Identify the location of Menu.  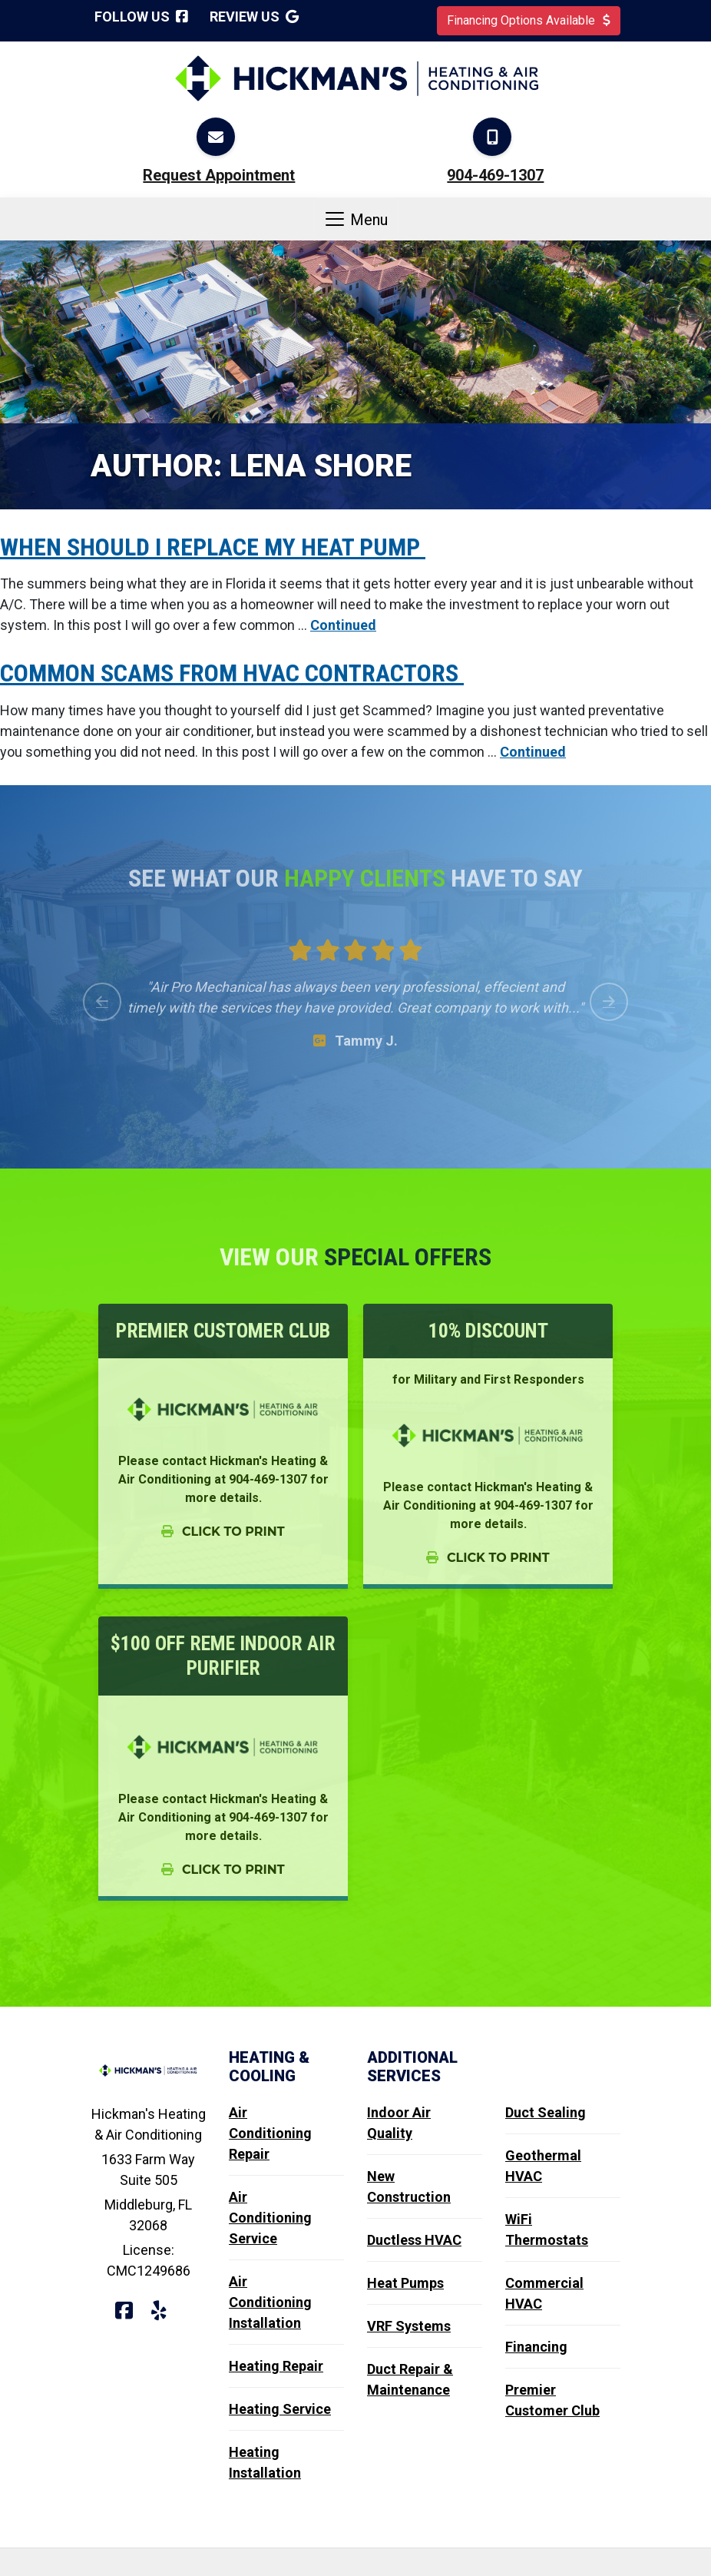
(355, 218).